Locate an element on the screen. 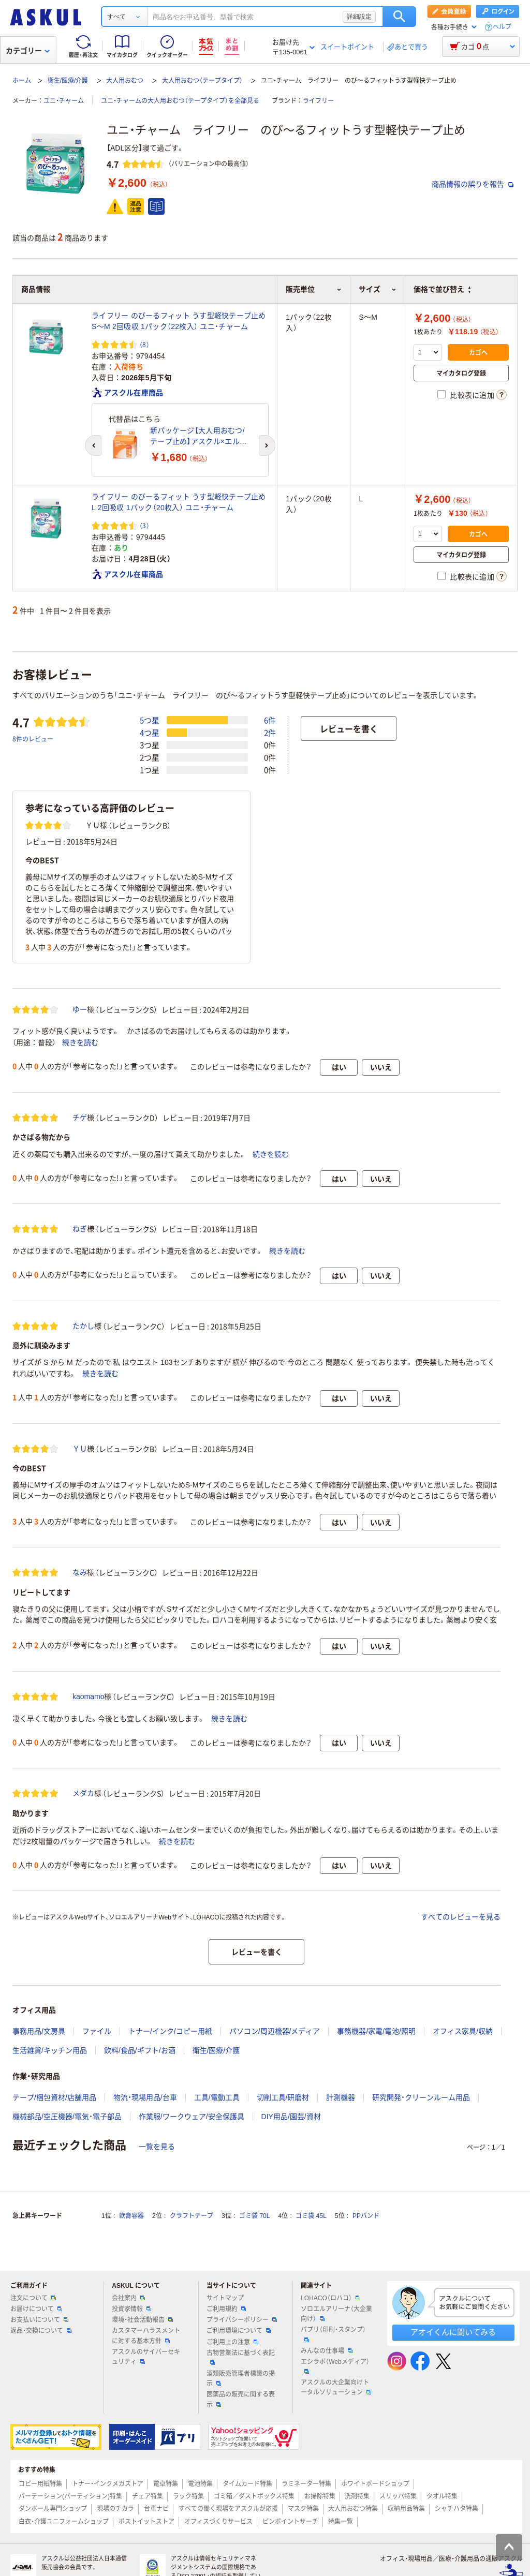 The image size is (530, 2576). 洗剤特集 is located at coordinates (357, 2496).